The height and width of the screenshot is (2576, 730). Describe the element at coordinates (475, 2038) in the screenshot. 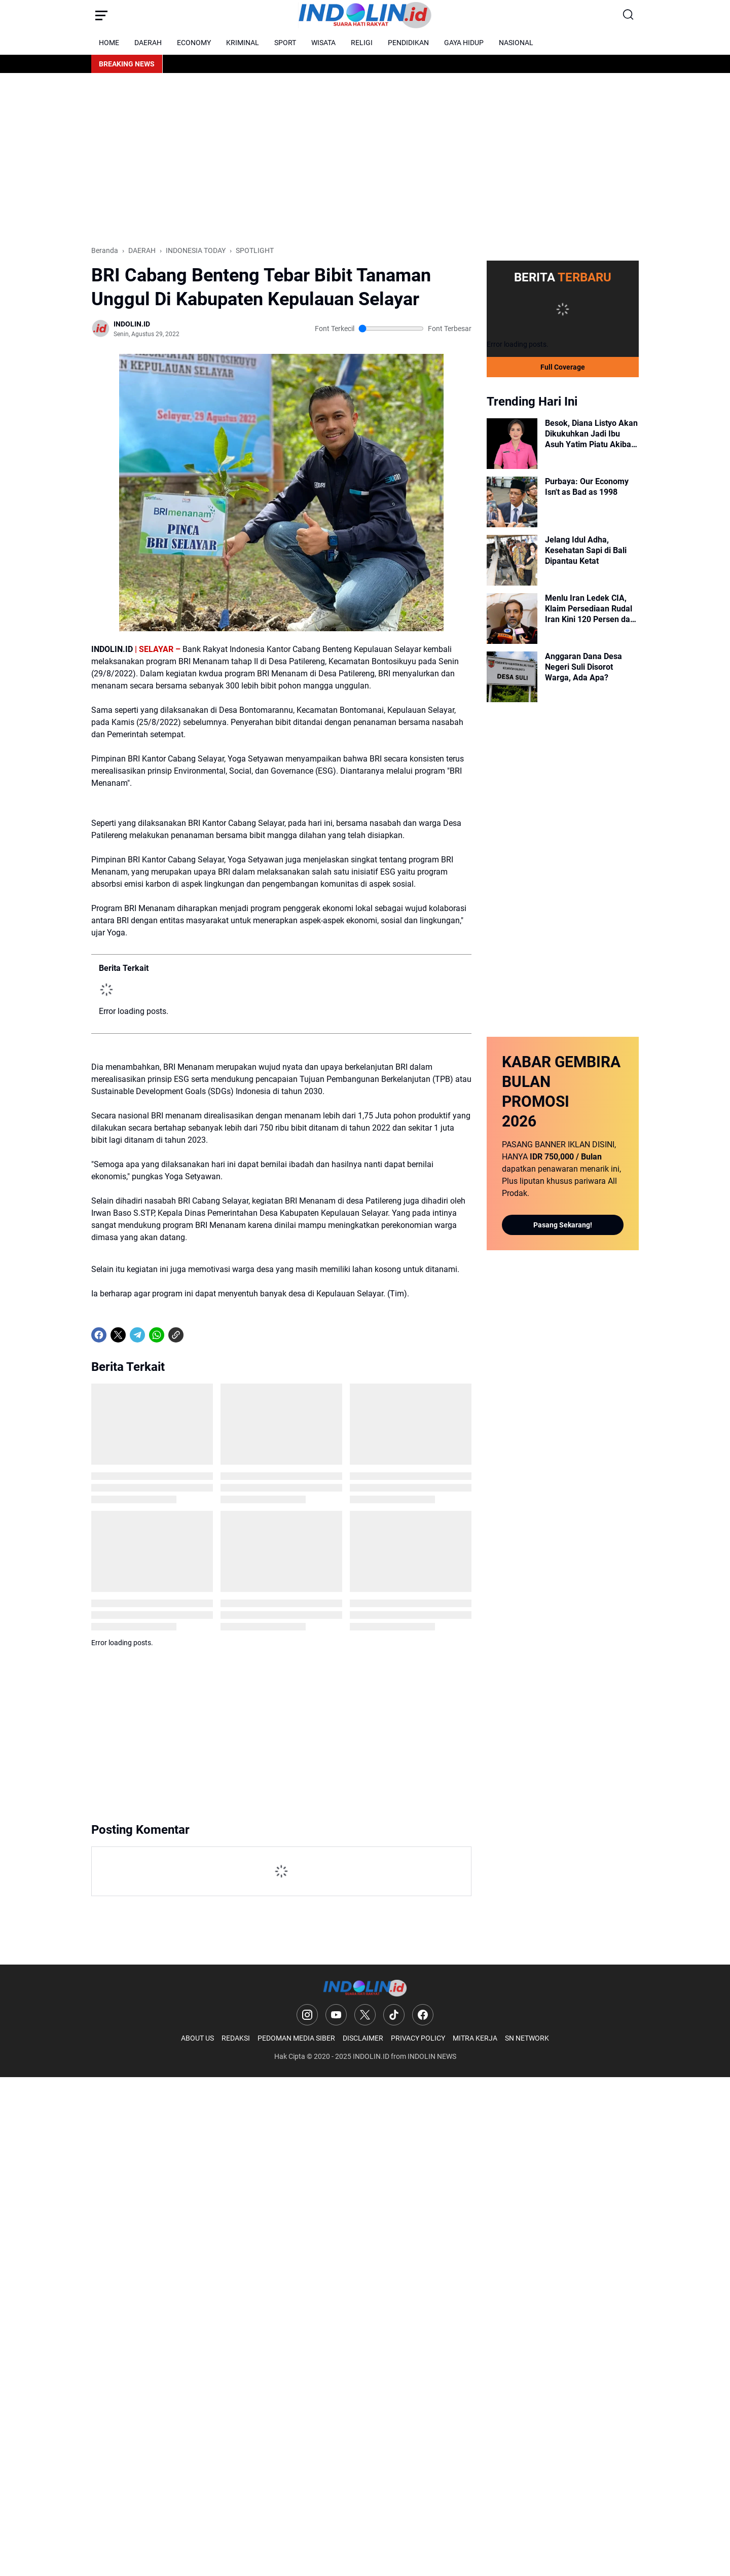

I see `MITRA KERJA` at that location.